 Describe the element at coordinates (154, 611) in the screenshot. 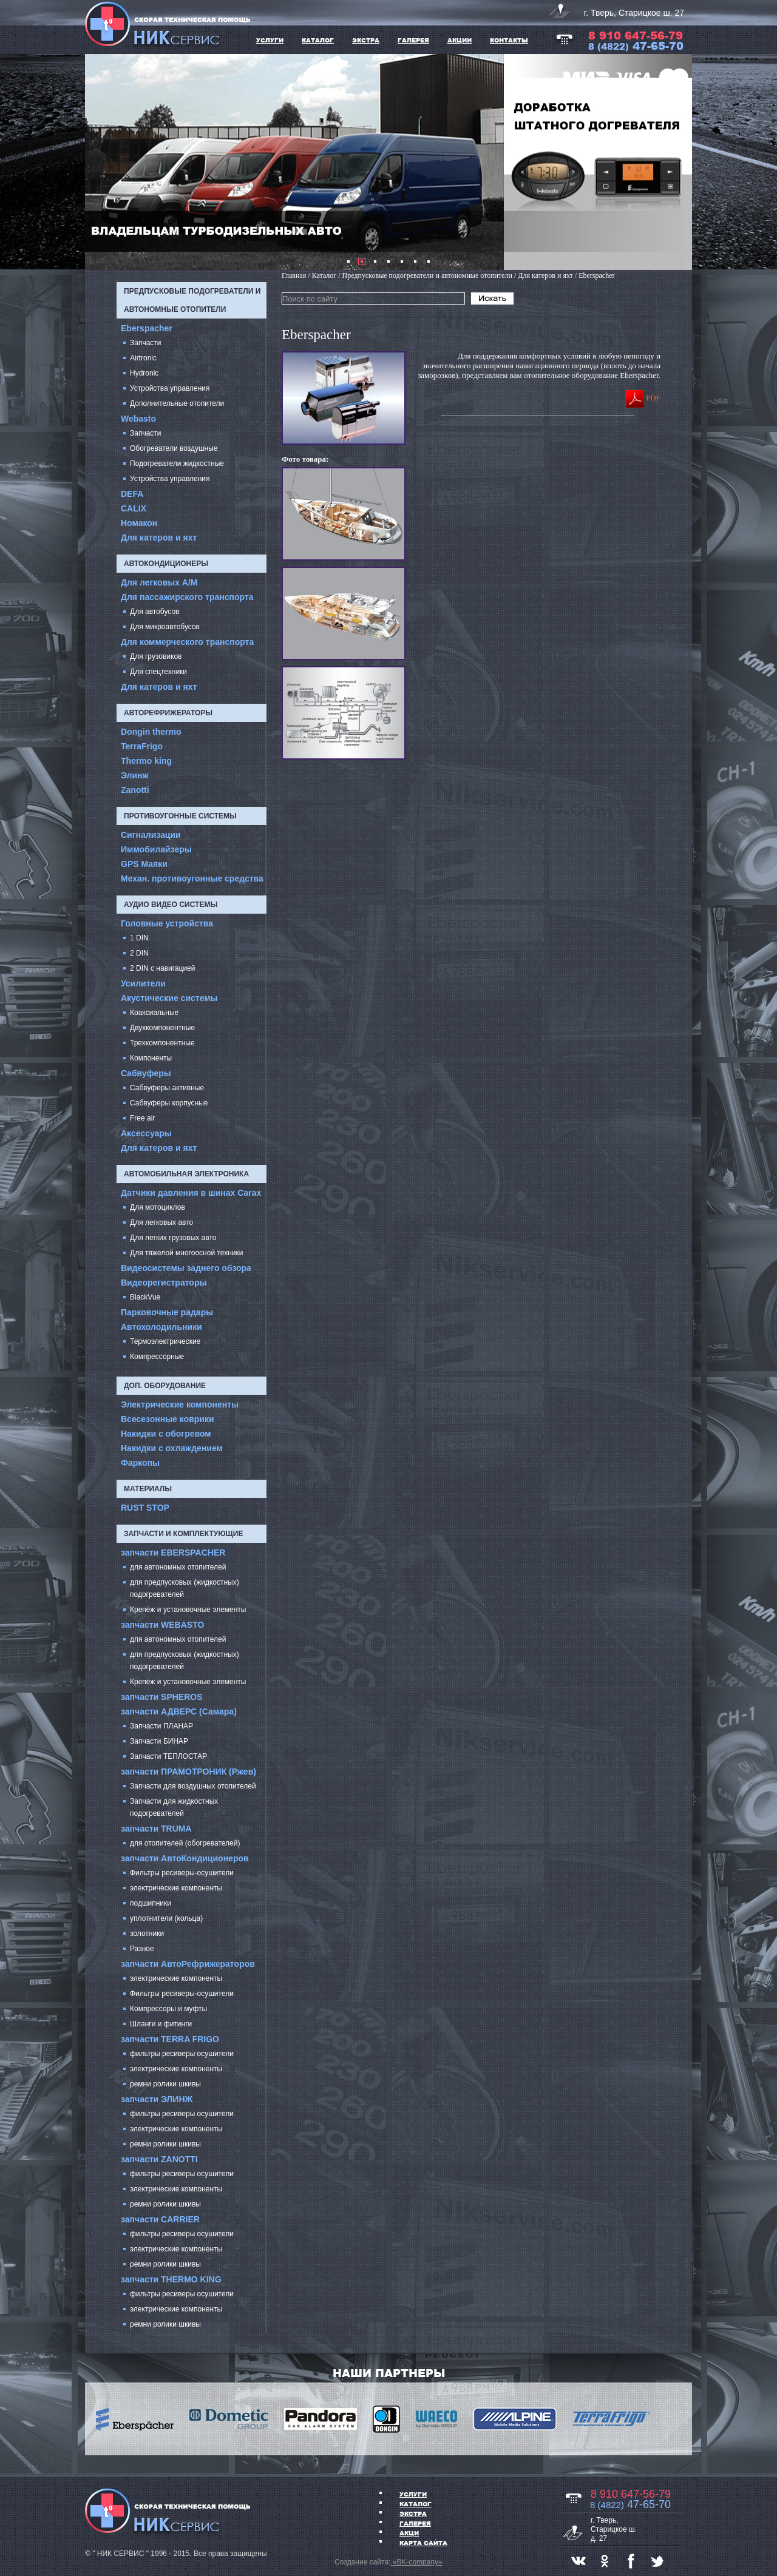

I see `Для автобусов` at that location.